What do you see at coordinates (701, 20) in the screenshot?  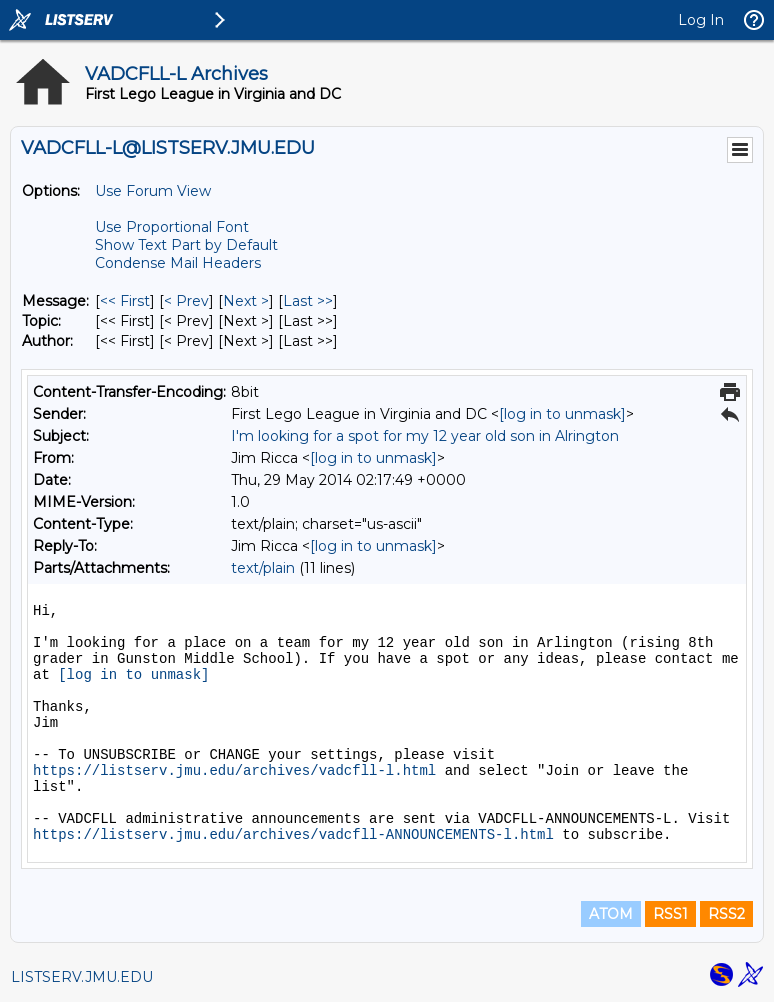 I see `Log In` at bounding box center [701, 20].